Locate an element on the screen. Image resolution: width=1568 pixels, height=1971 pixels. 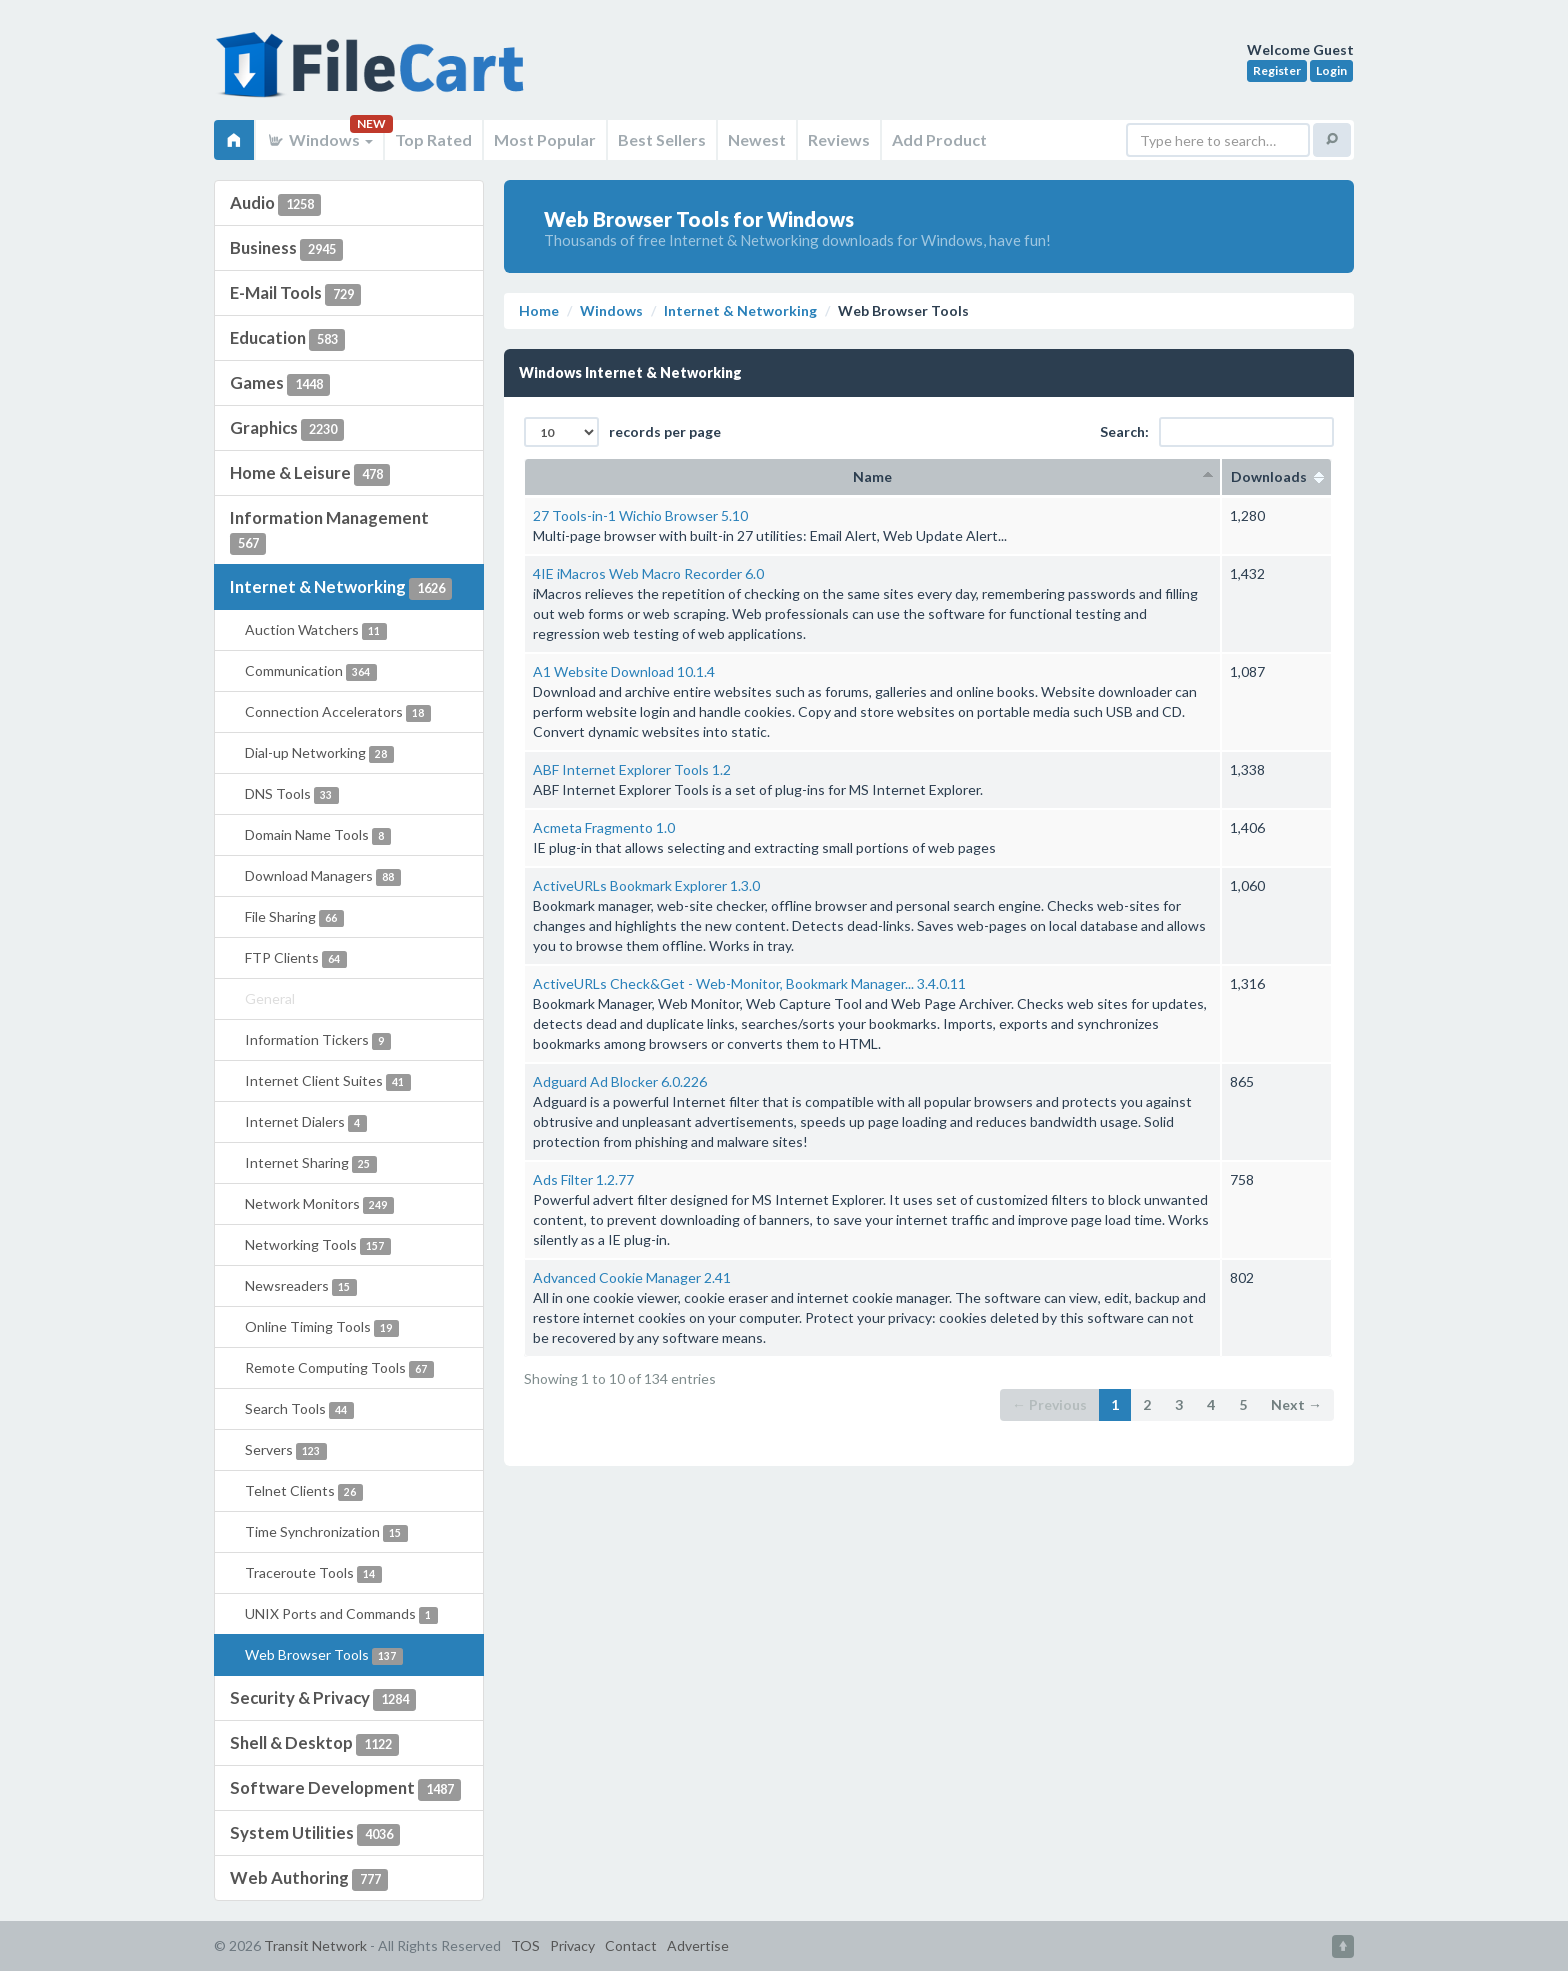
FileCart is located at coordinates (374, 75).